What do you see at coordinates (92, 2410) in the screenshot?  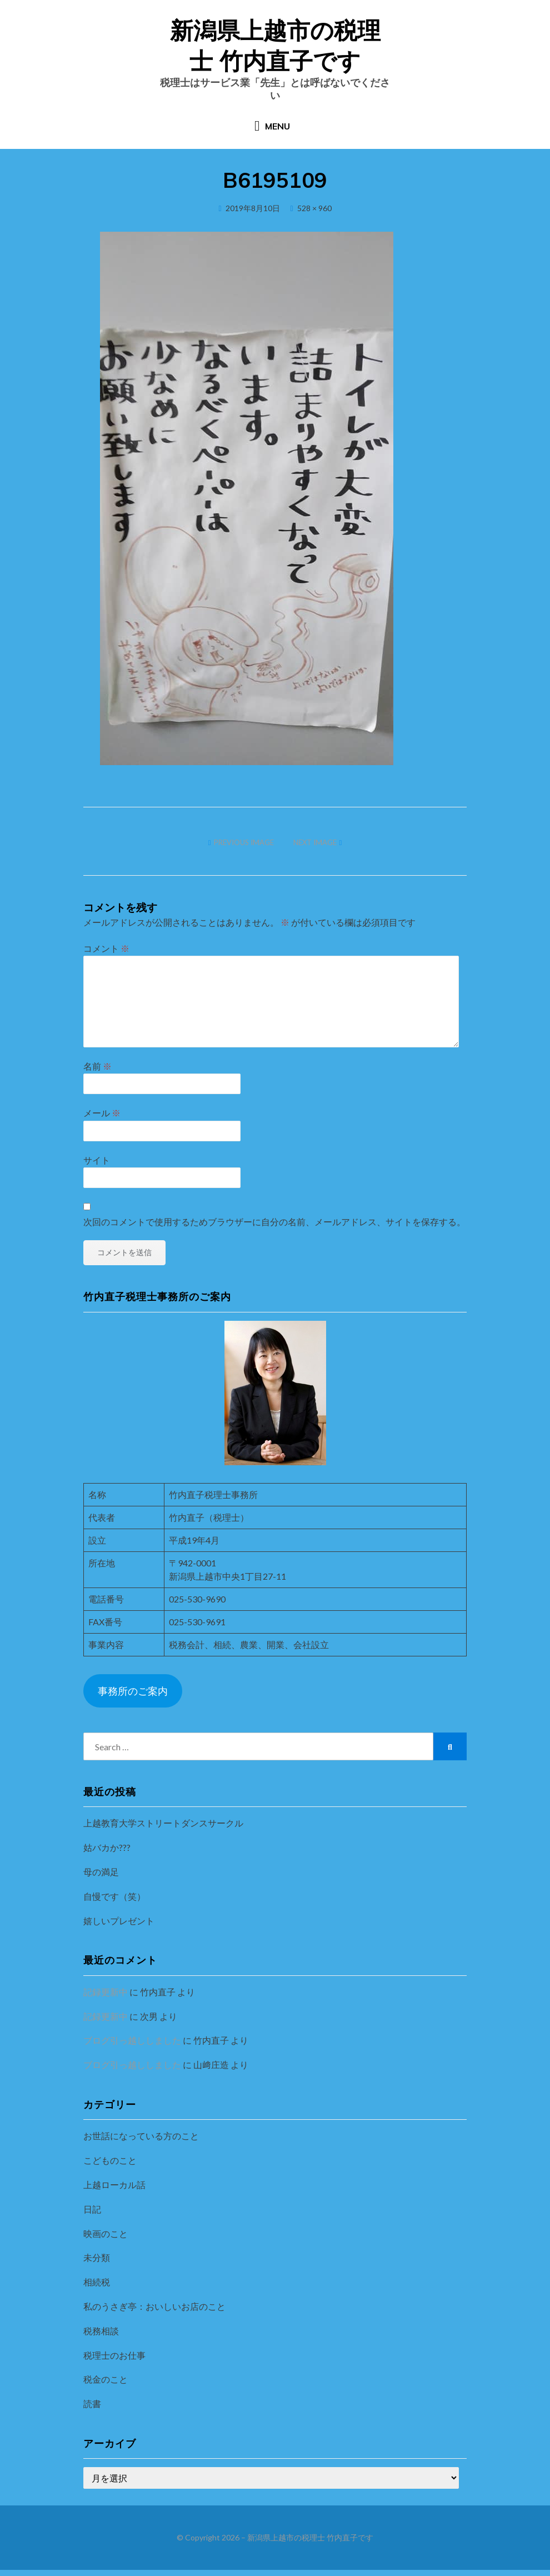 I see `読書` at bounding box center [92, 2410].